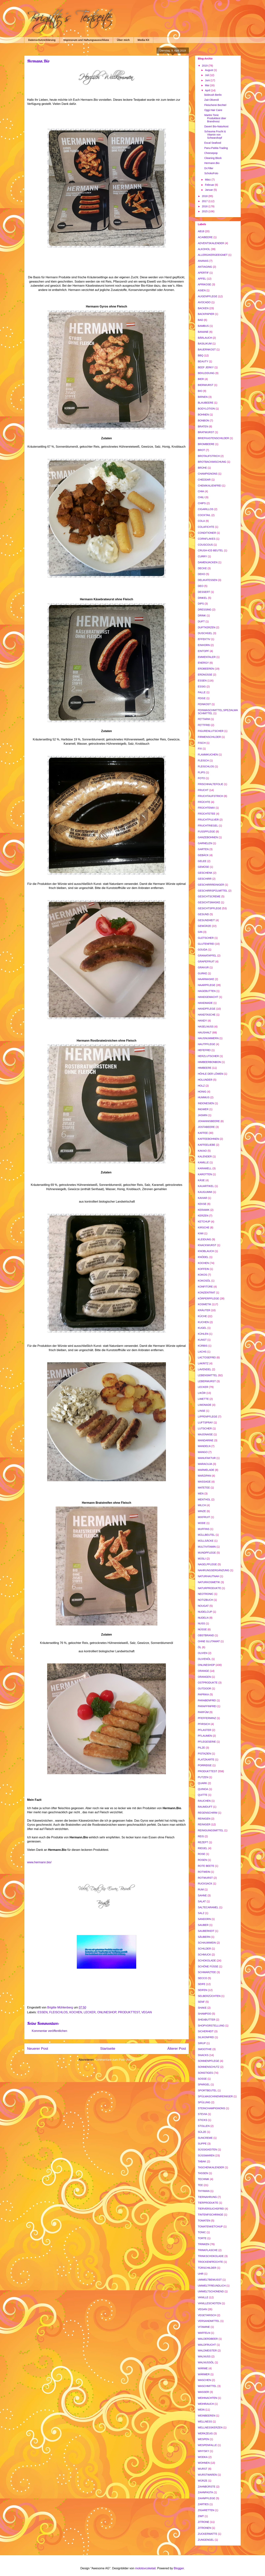  I want to click on TIERNAHRUNG, so click(207, 2196).